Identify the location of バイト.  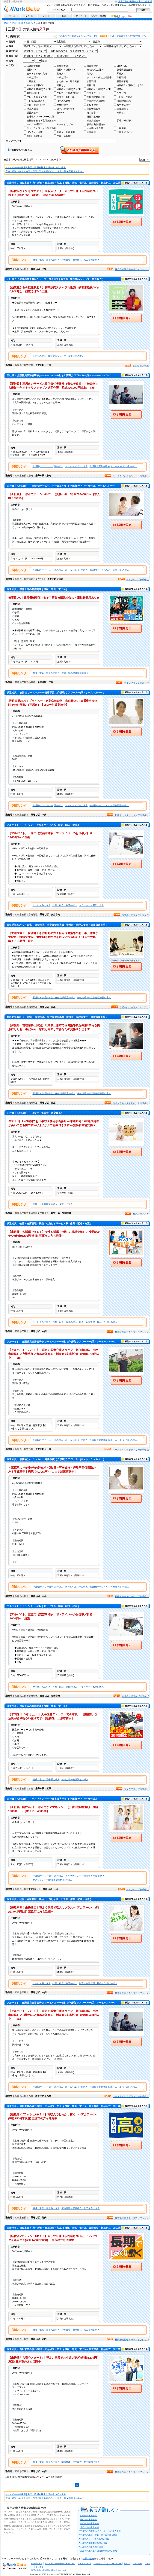
(46, 16).